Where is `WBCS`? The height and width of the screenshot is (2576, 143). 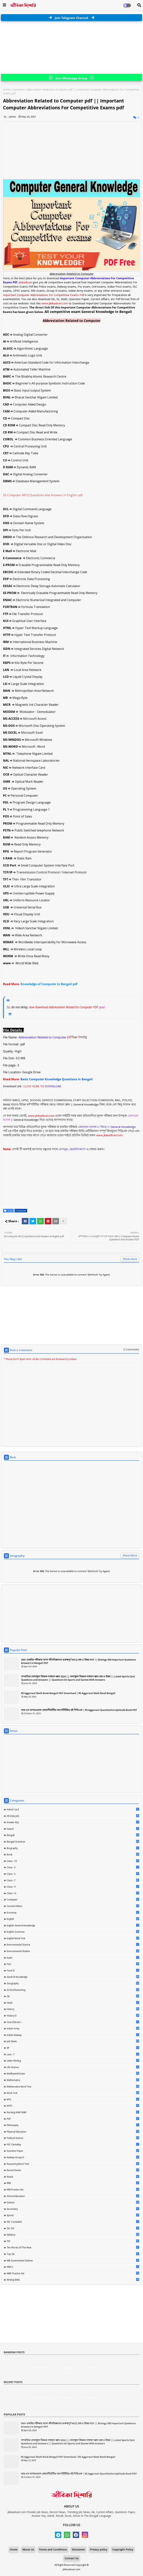 WBCS is located at coordinates (73, 2266).